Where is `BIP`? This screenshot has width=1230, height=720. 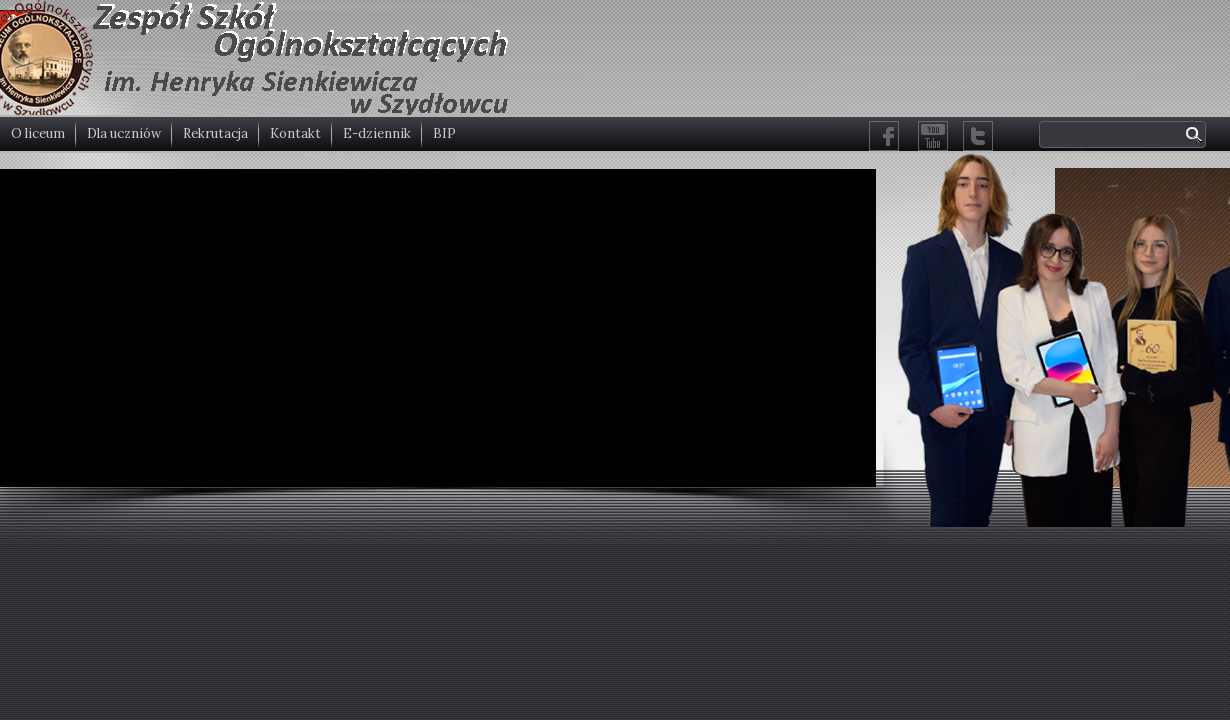 BIP is located at coordinates (444, 133).